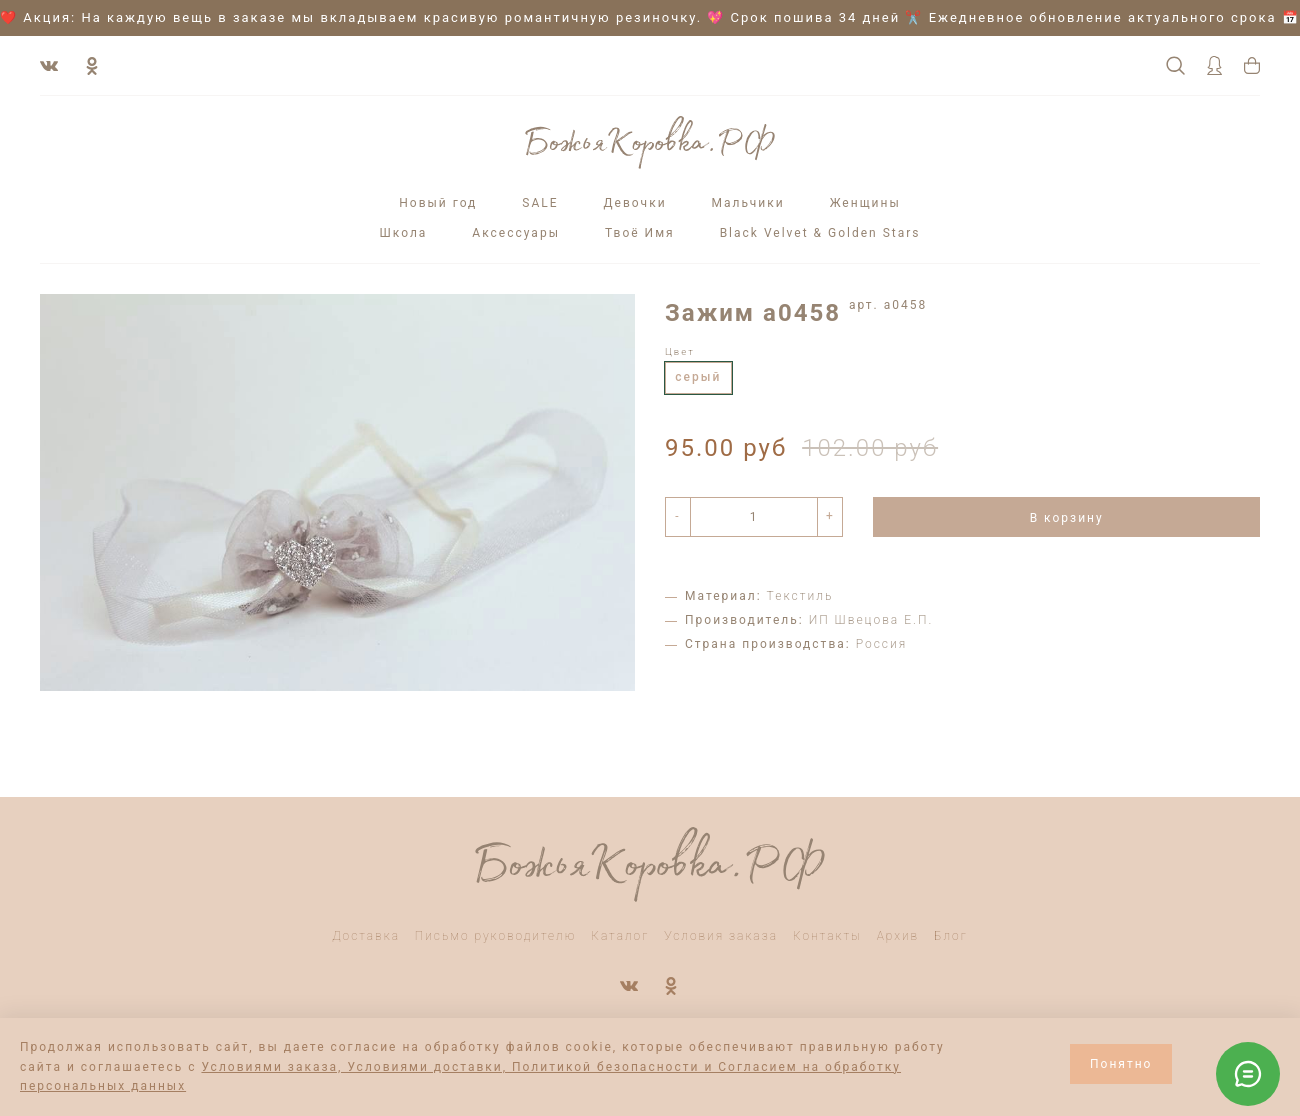 The height and width of the screenshot is (1116, 1300). What do you see at coordinates (540, 203) in the screenshot?
I see `SALE` at bounding box center [540, 203].